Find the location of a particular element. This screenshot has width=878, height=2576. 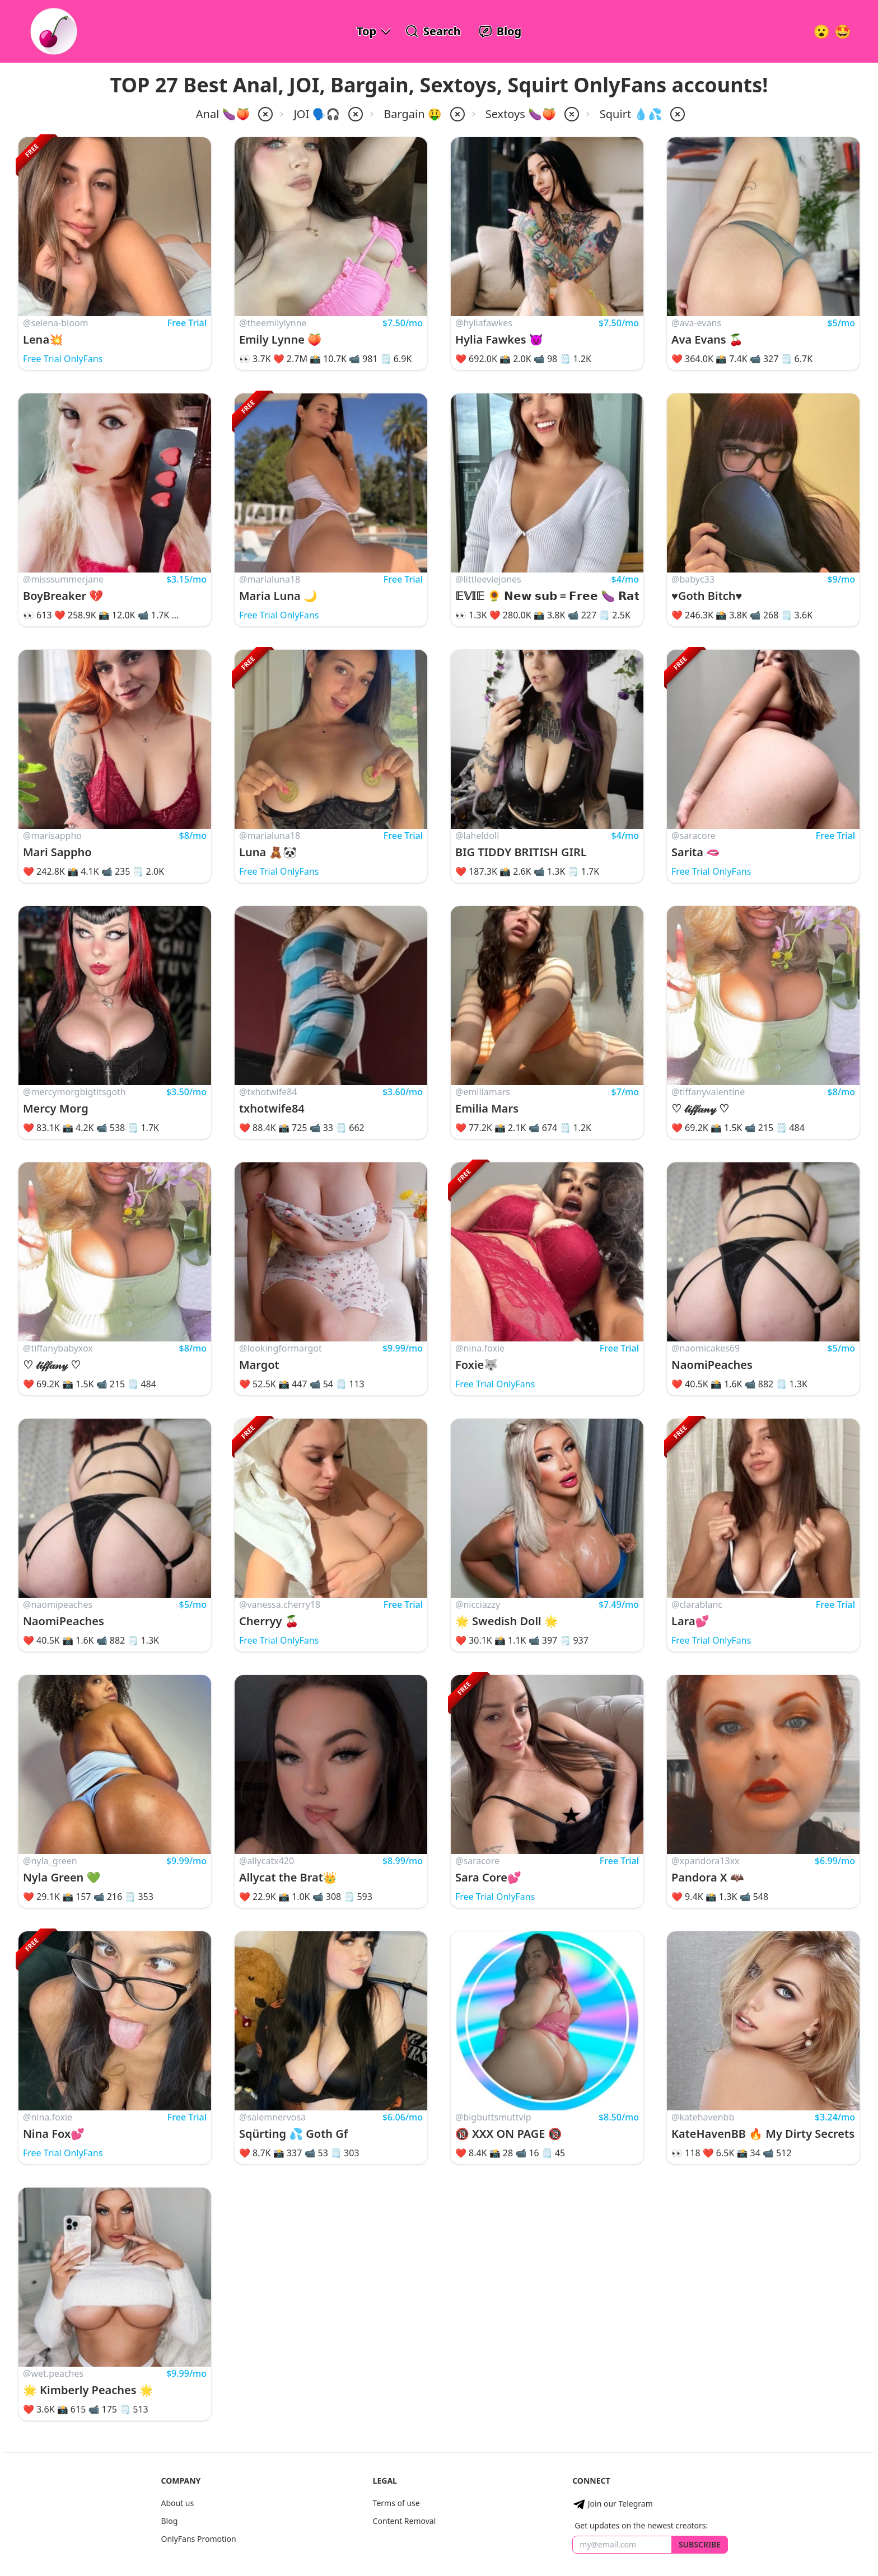

Top is located at coordinates (366, 31).